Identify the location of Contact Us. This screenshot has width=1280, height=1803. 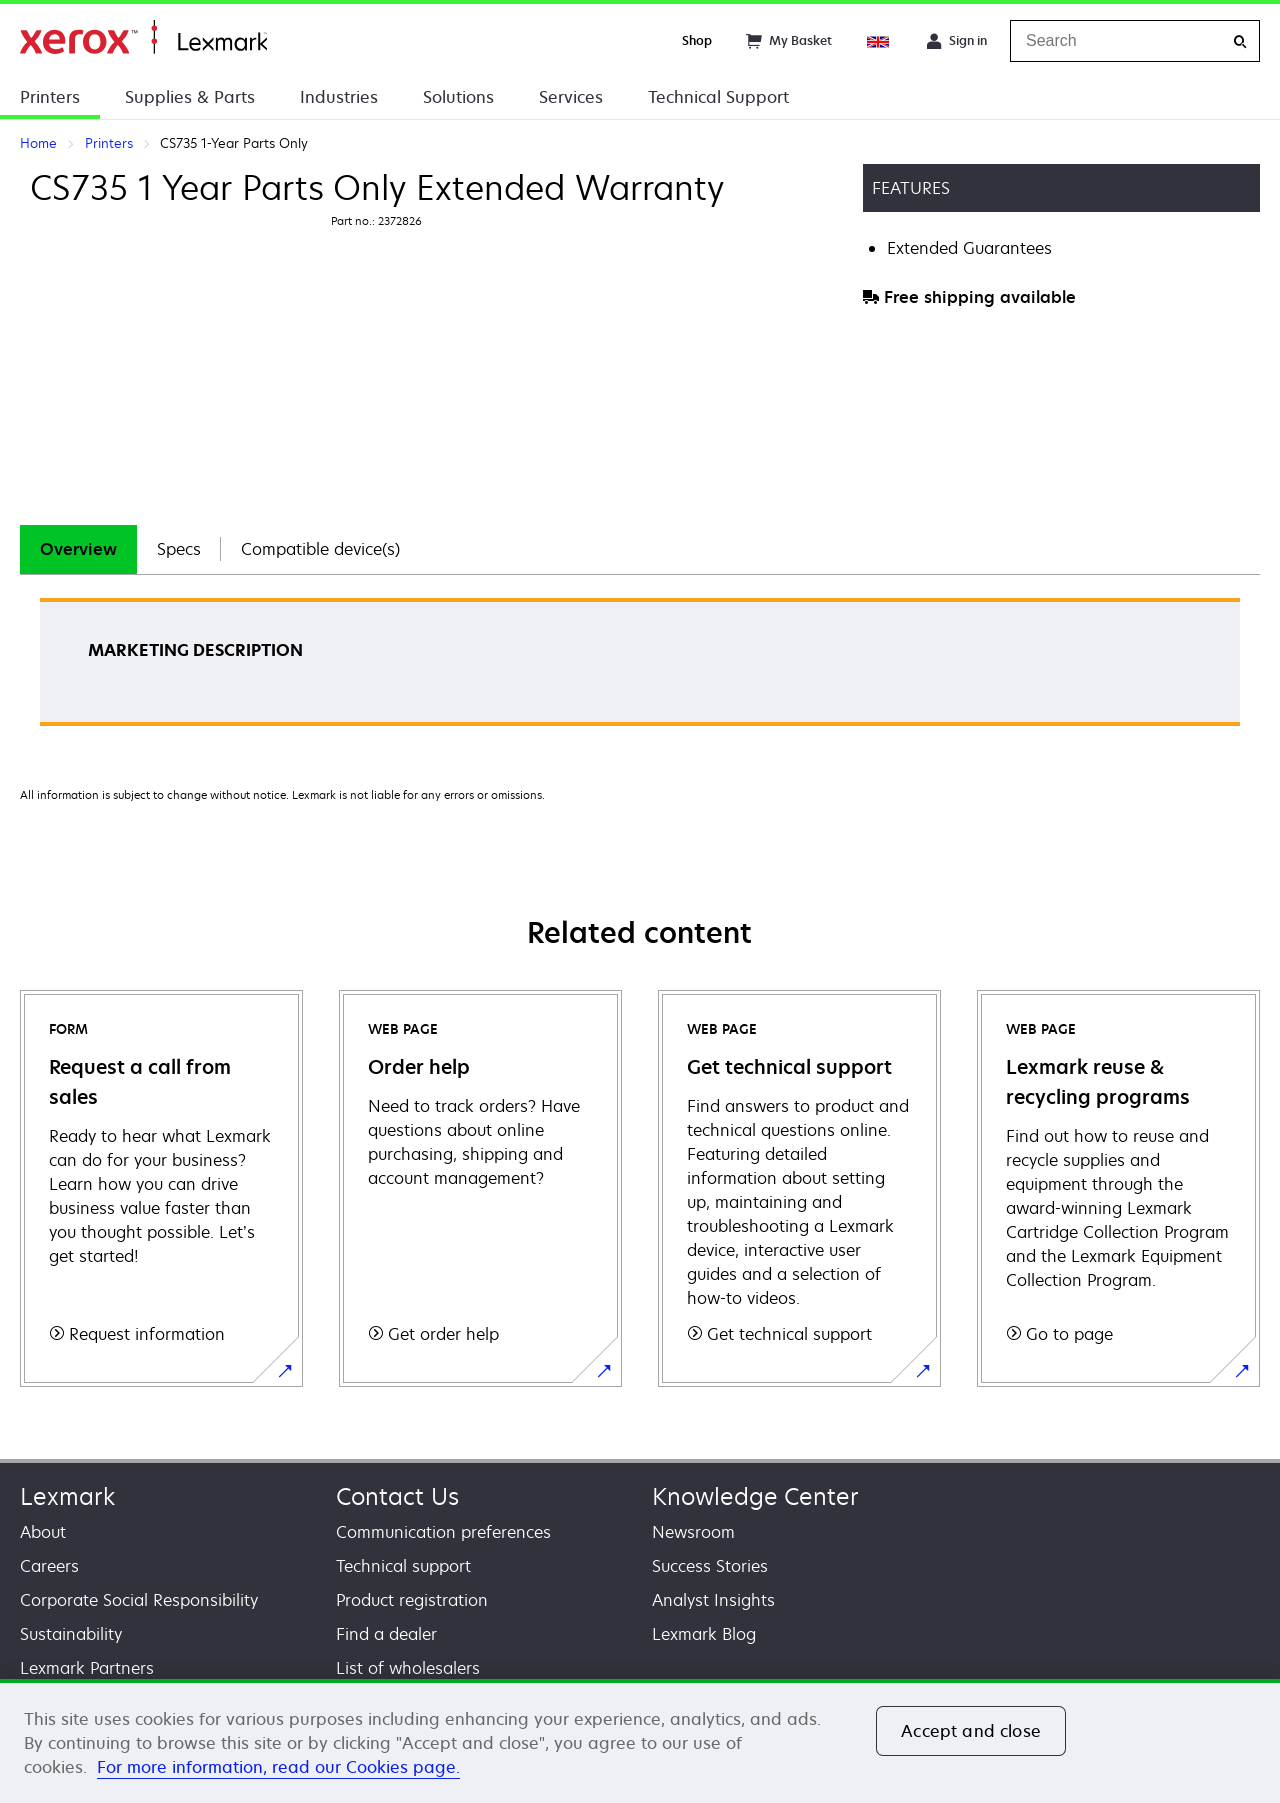
(397, 1496).